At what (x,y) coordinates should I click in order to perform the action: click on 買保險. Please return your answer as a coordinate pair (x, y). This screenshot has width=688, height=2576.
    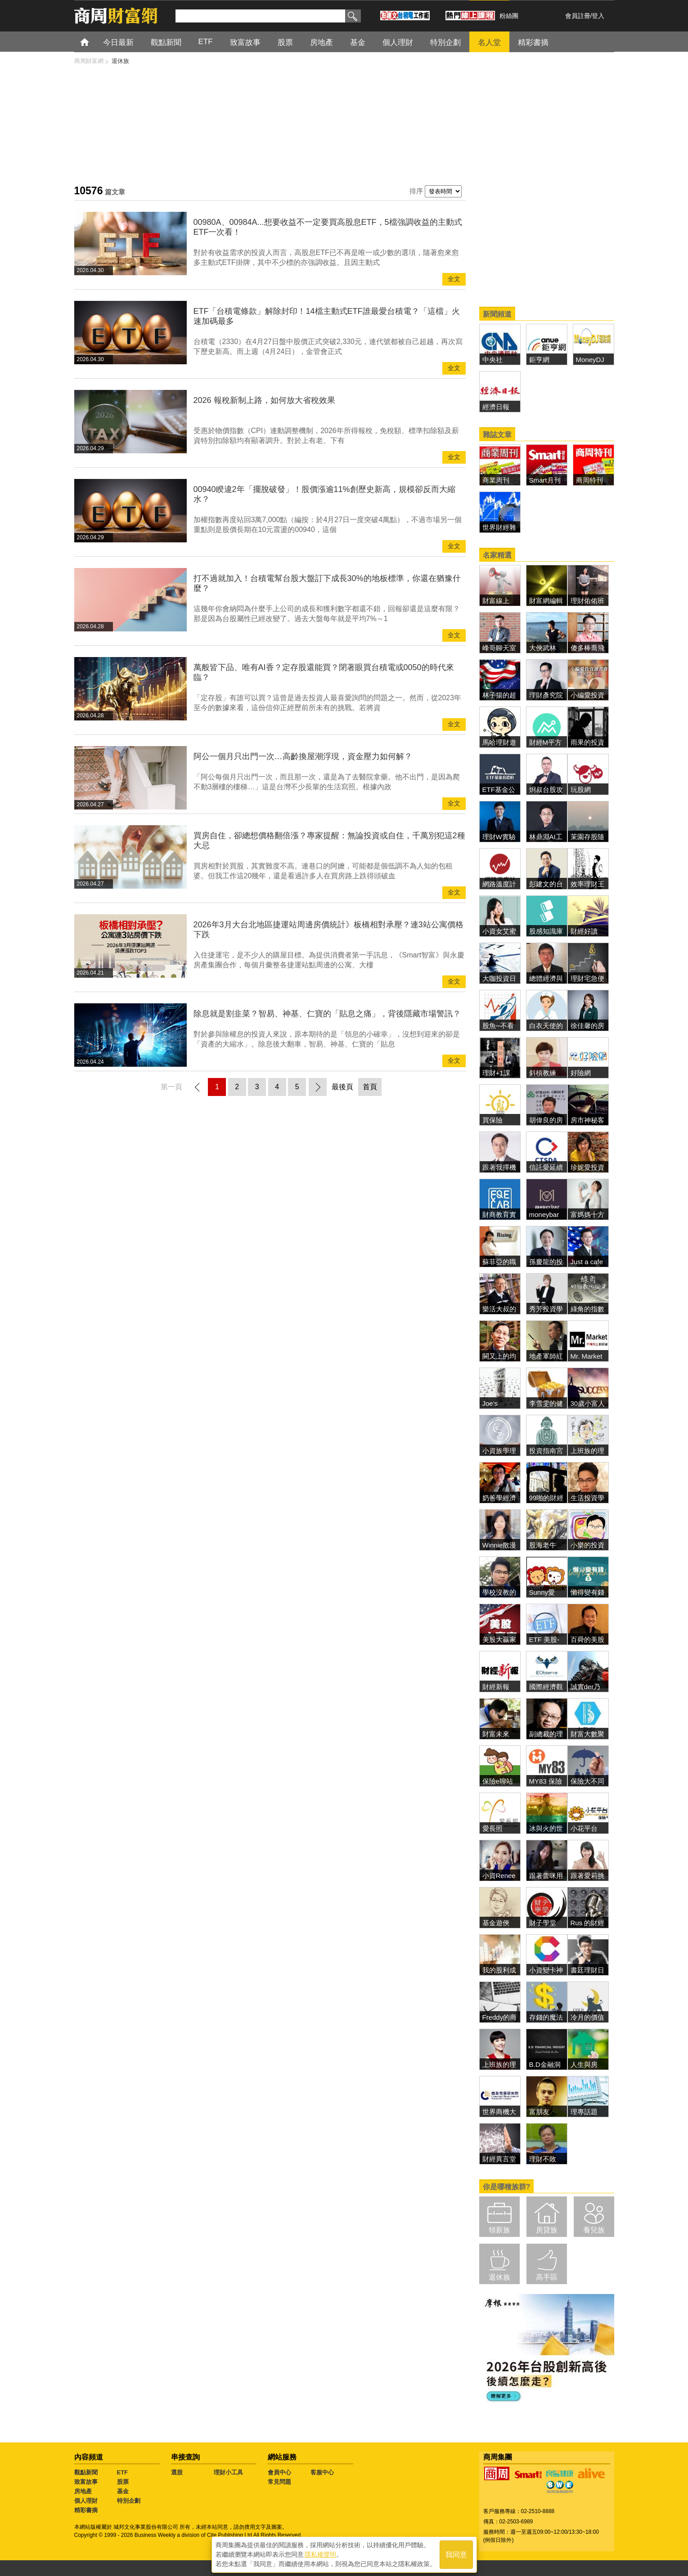
    Looking at the image, I should click on (492, 1120).